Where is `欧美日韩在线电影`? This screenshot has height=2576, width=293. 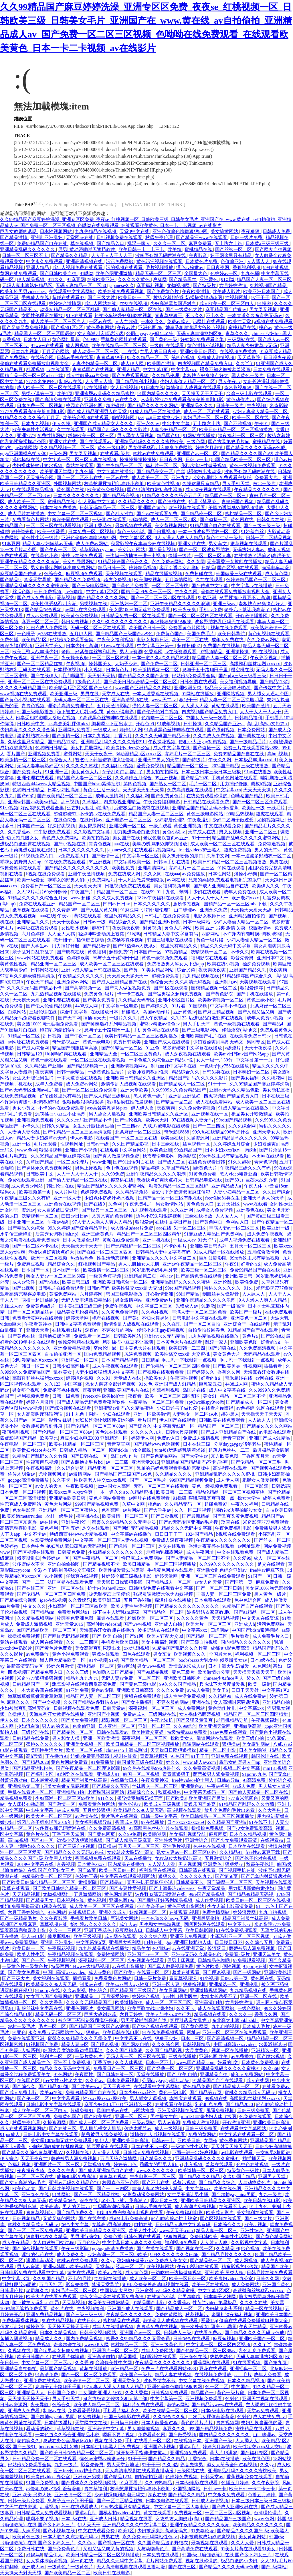
欧美日韩在线电影 is located at coordinates (121, 2032).